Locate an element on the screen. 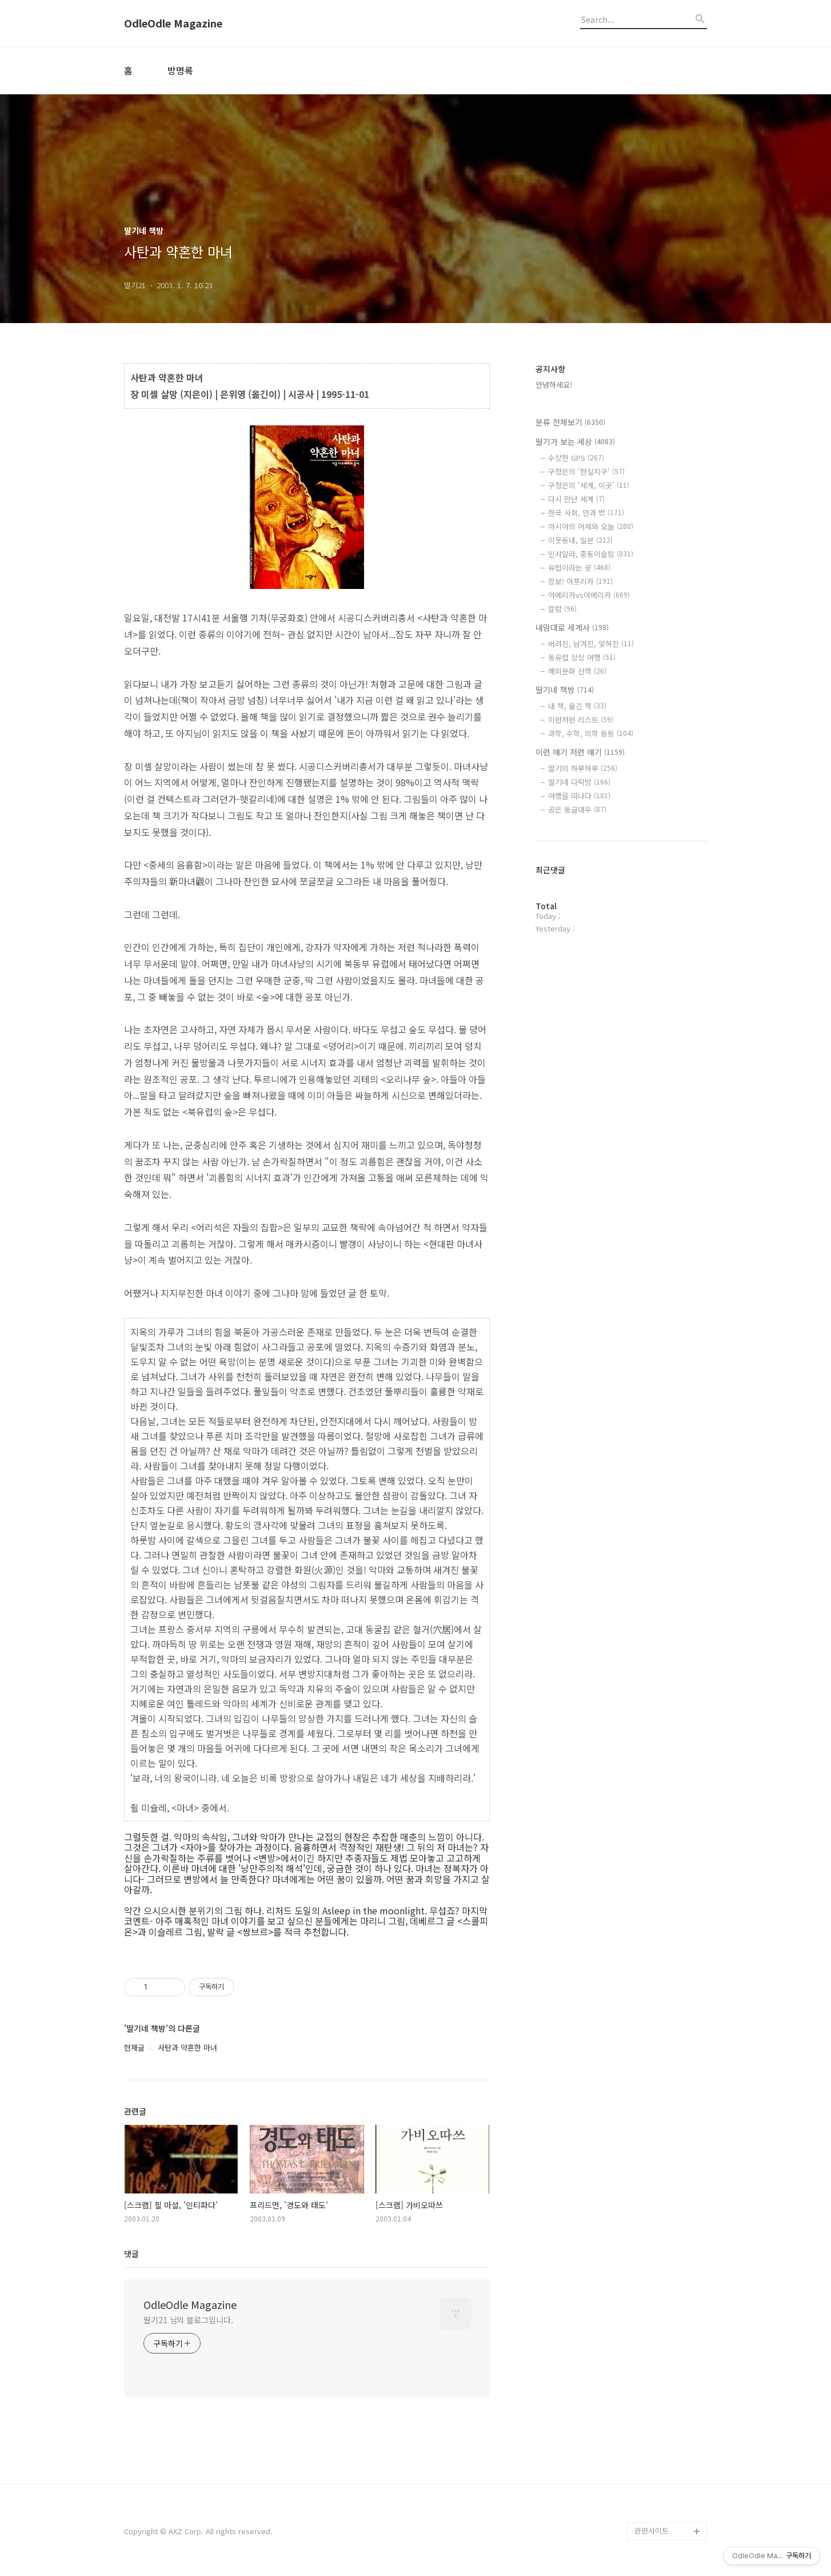 This screenshot has width=831, height=2576. 이런 얘기 저런 얘기 is located at coordinates (580, 752).